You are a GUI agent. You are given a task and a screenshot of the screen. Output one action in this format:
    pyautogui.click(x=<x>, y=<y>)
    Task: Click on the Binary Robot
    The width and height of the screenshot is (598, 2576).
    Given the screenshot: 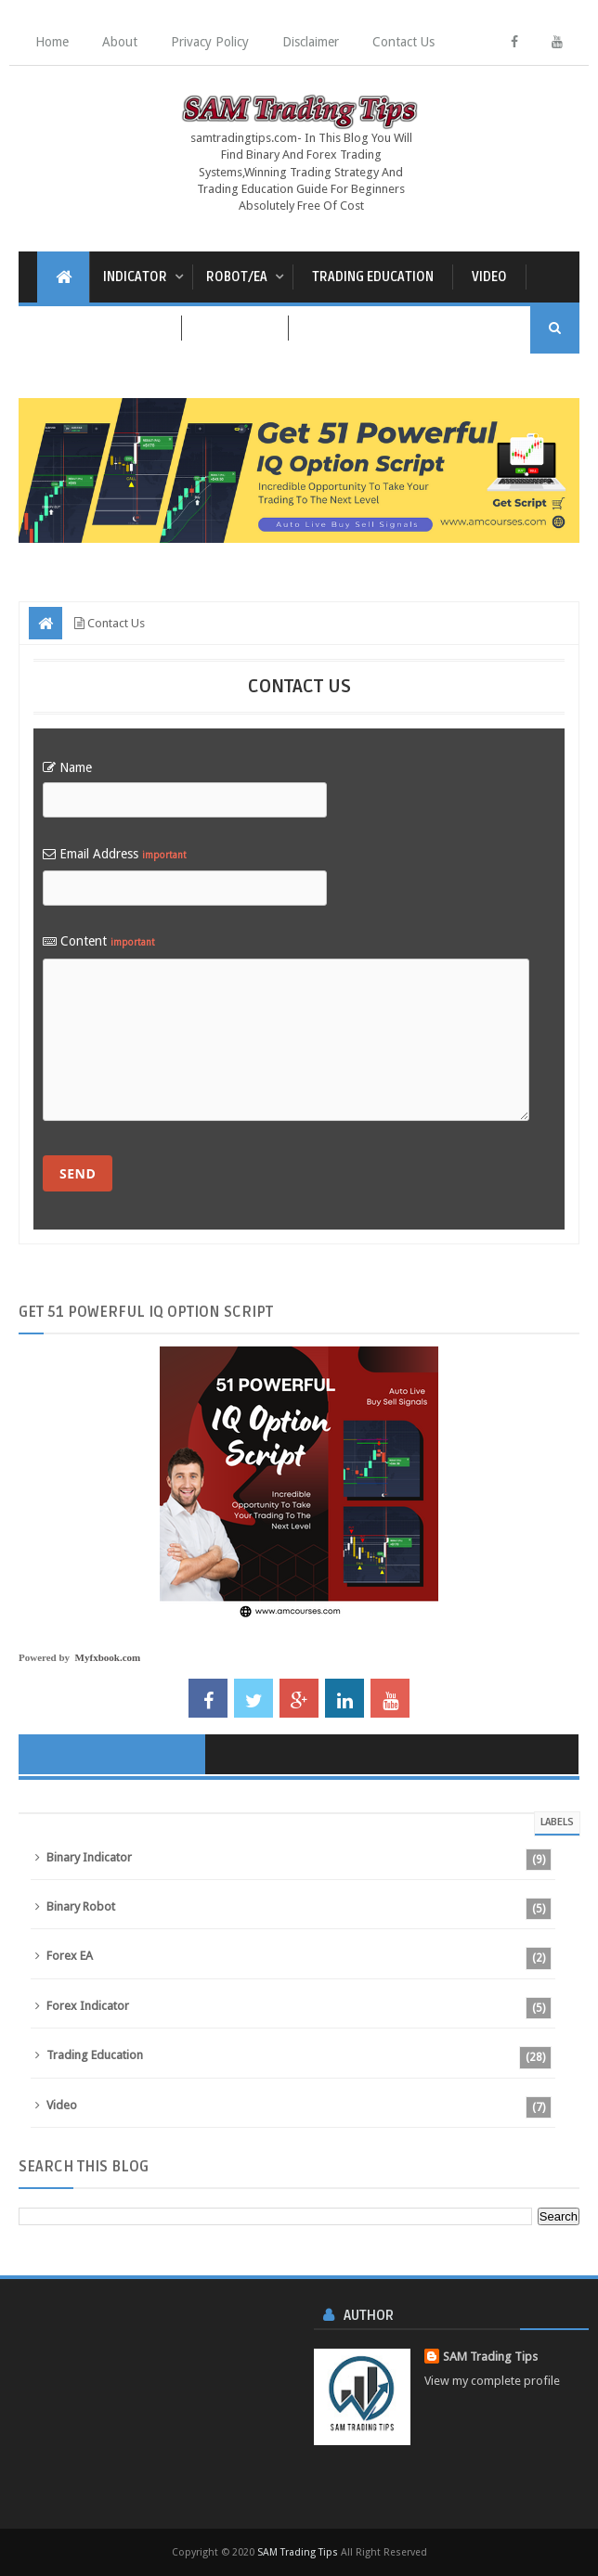 What is the action you would take?
    pyautogui.click(x=80, y=1906)
    